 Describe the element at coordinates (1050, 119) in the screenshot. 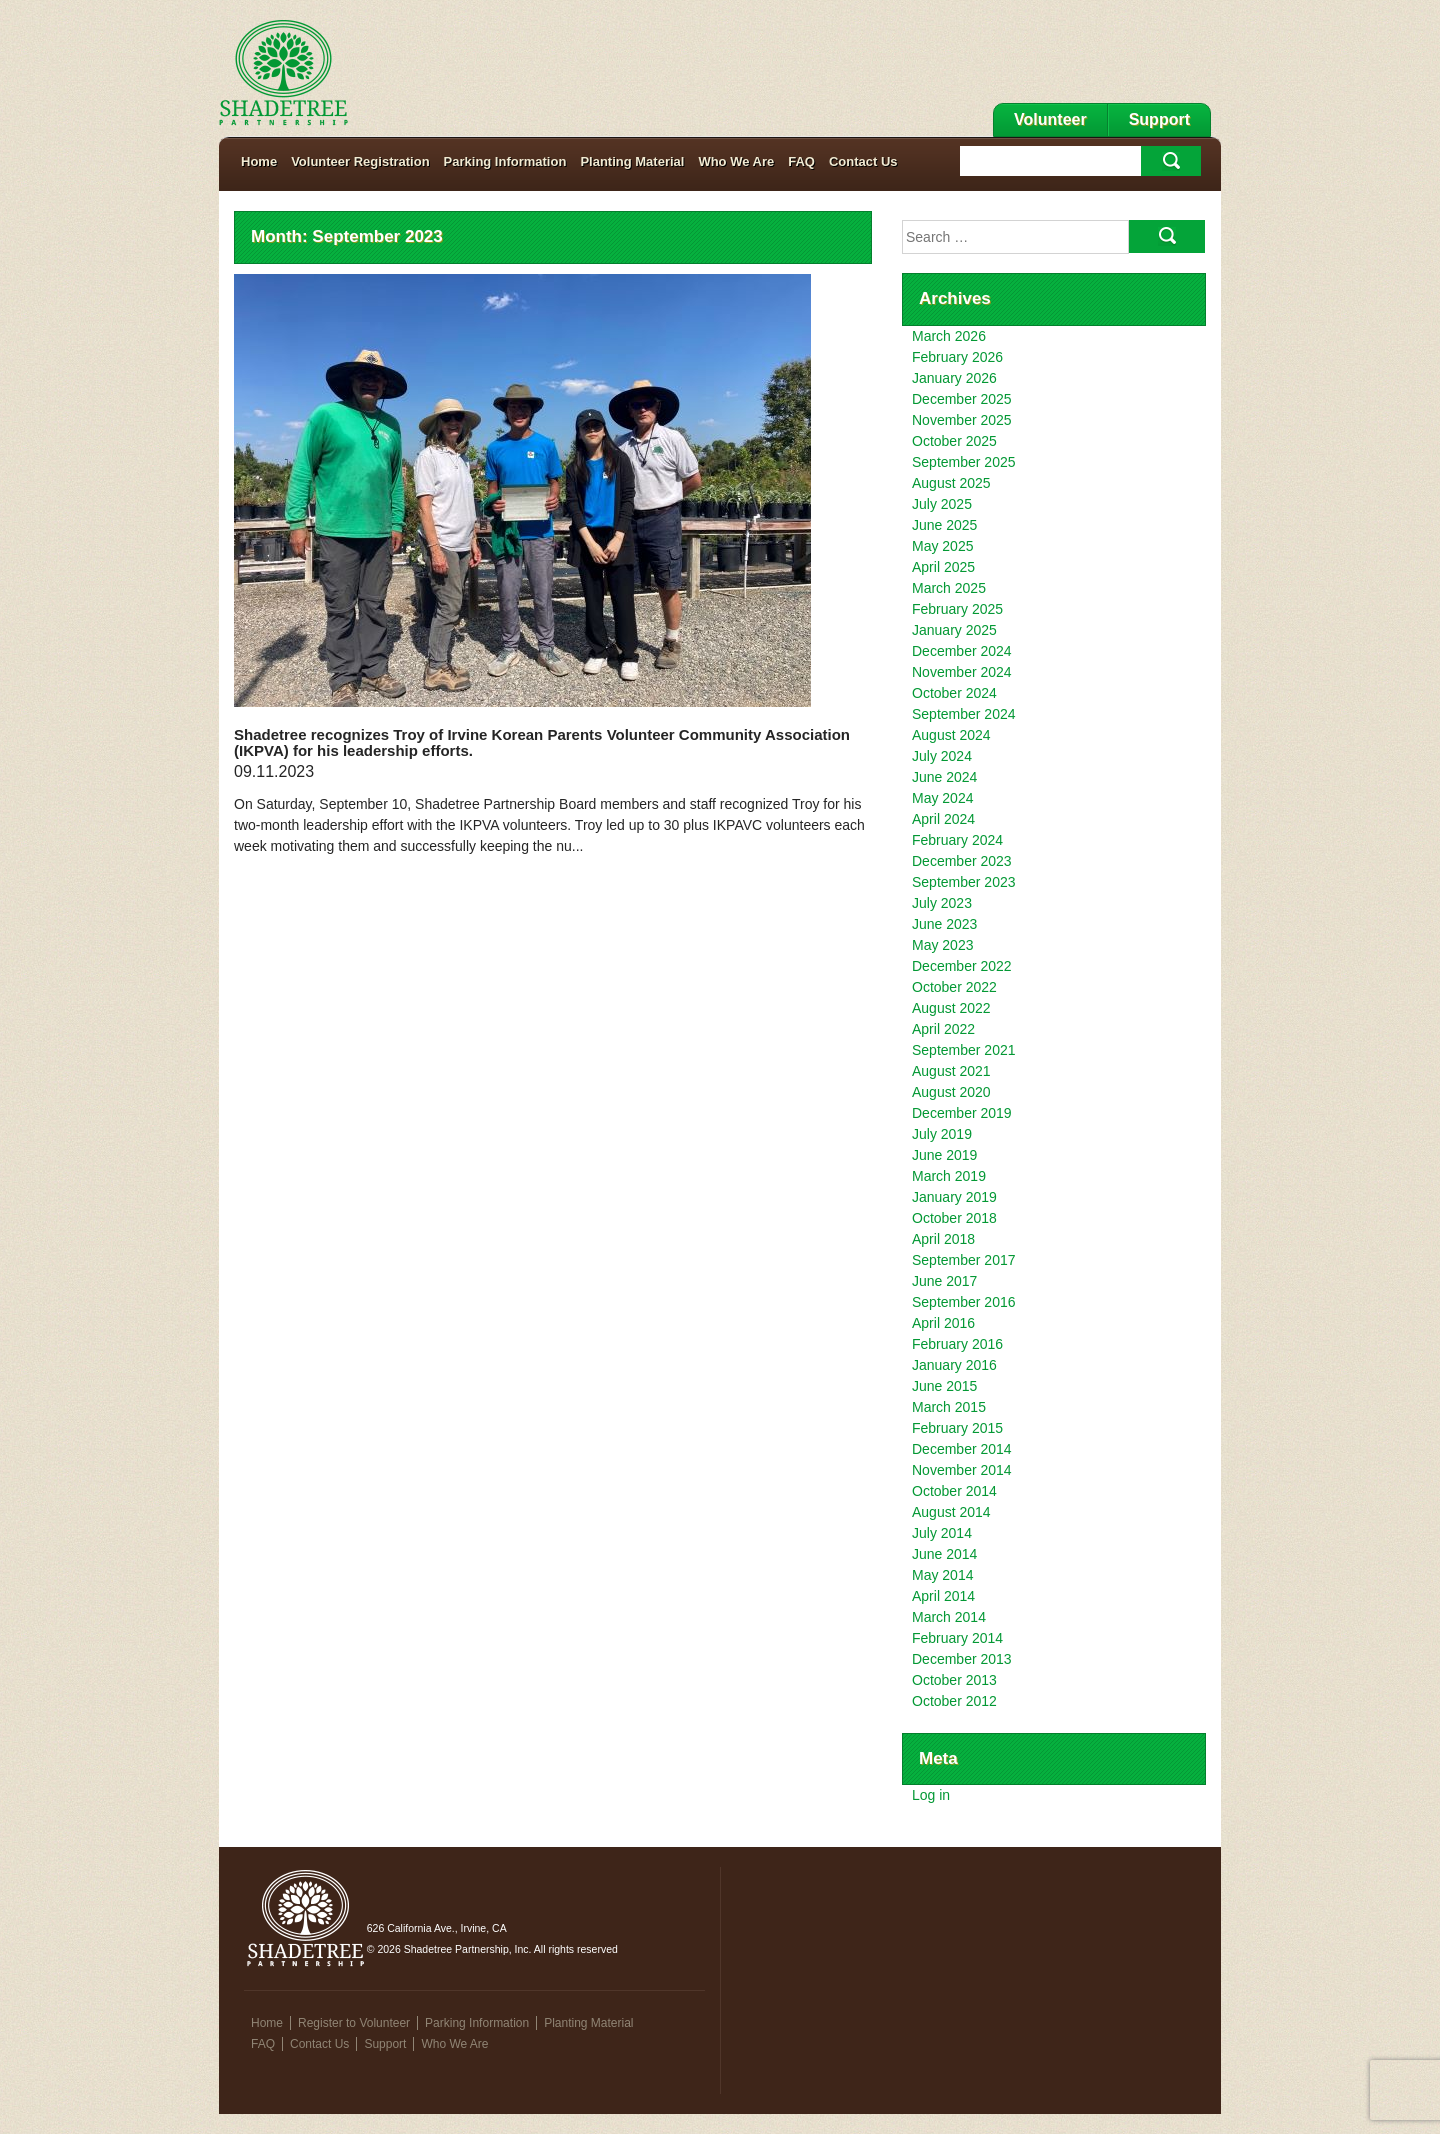

I see `Volunteer` at that location.